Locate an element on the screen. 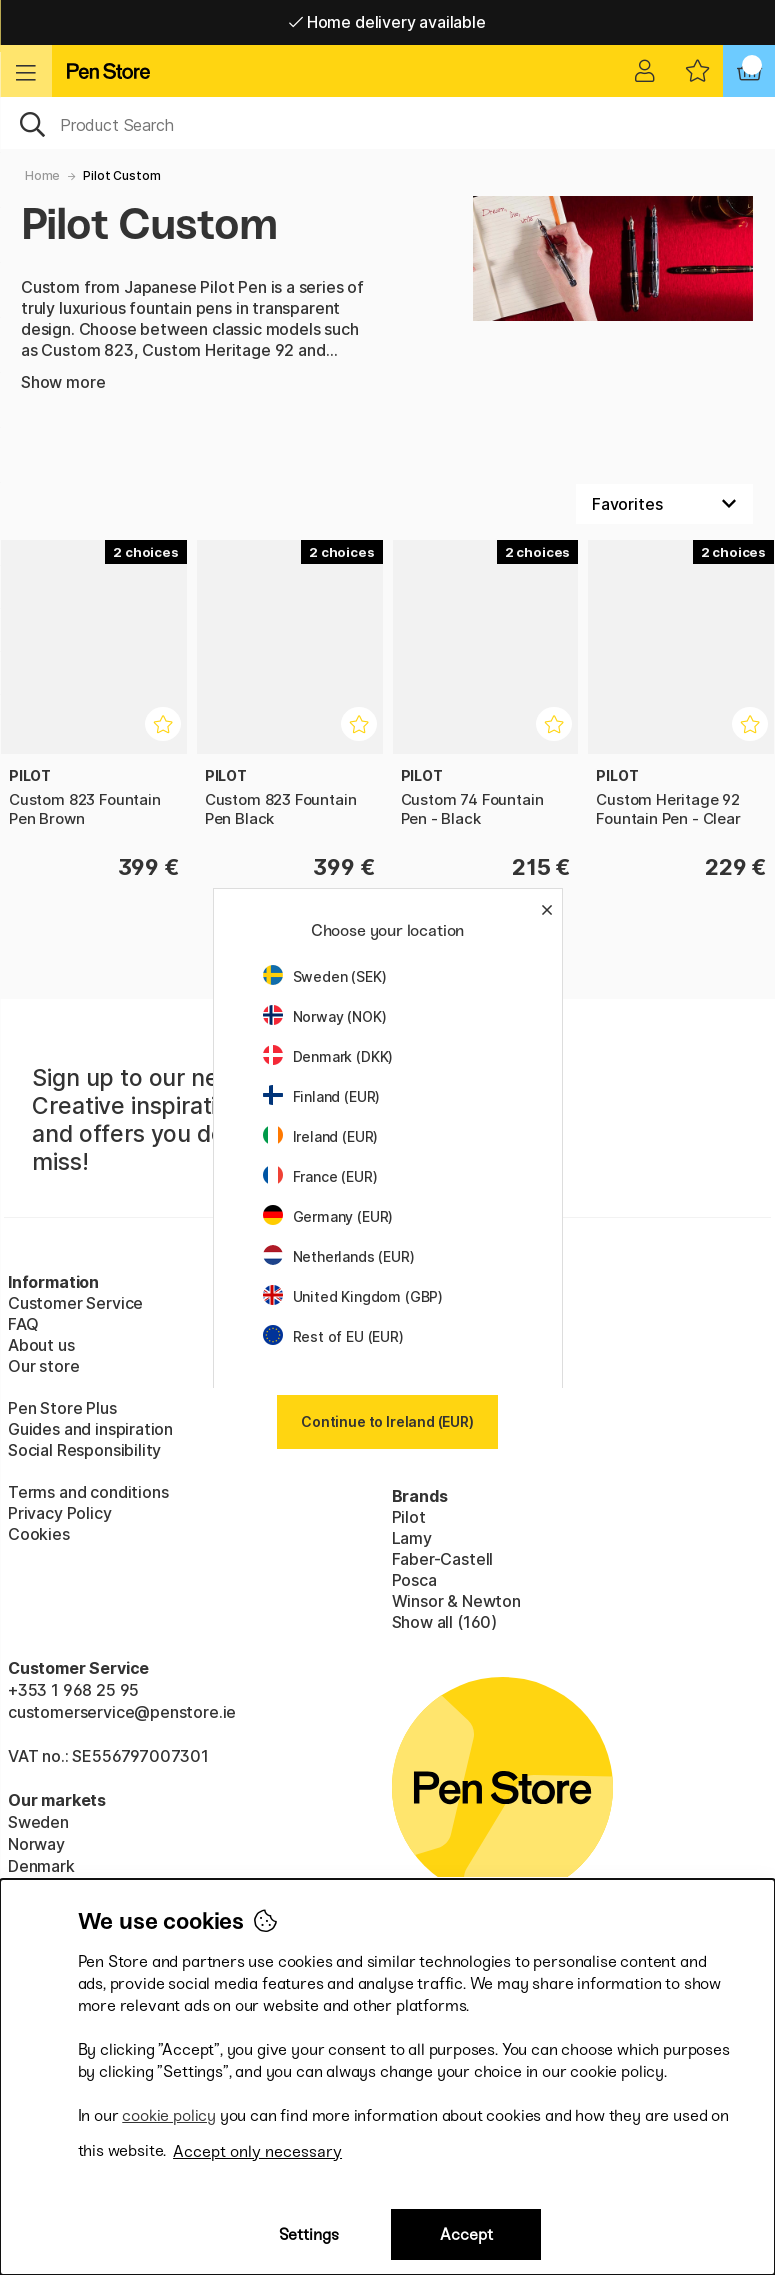 This screenshot has width=775, height=2275. Ireland (EUR) is located at coordinates (321, 1136).